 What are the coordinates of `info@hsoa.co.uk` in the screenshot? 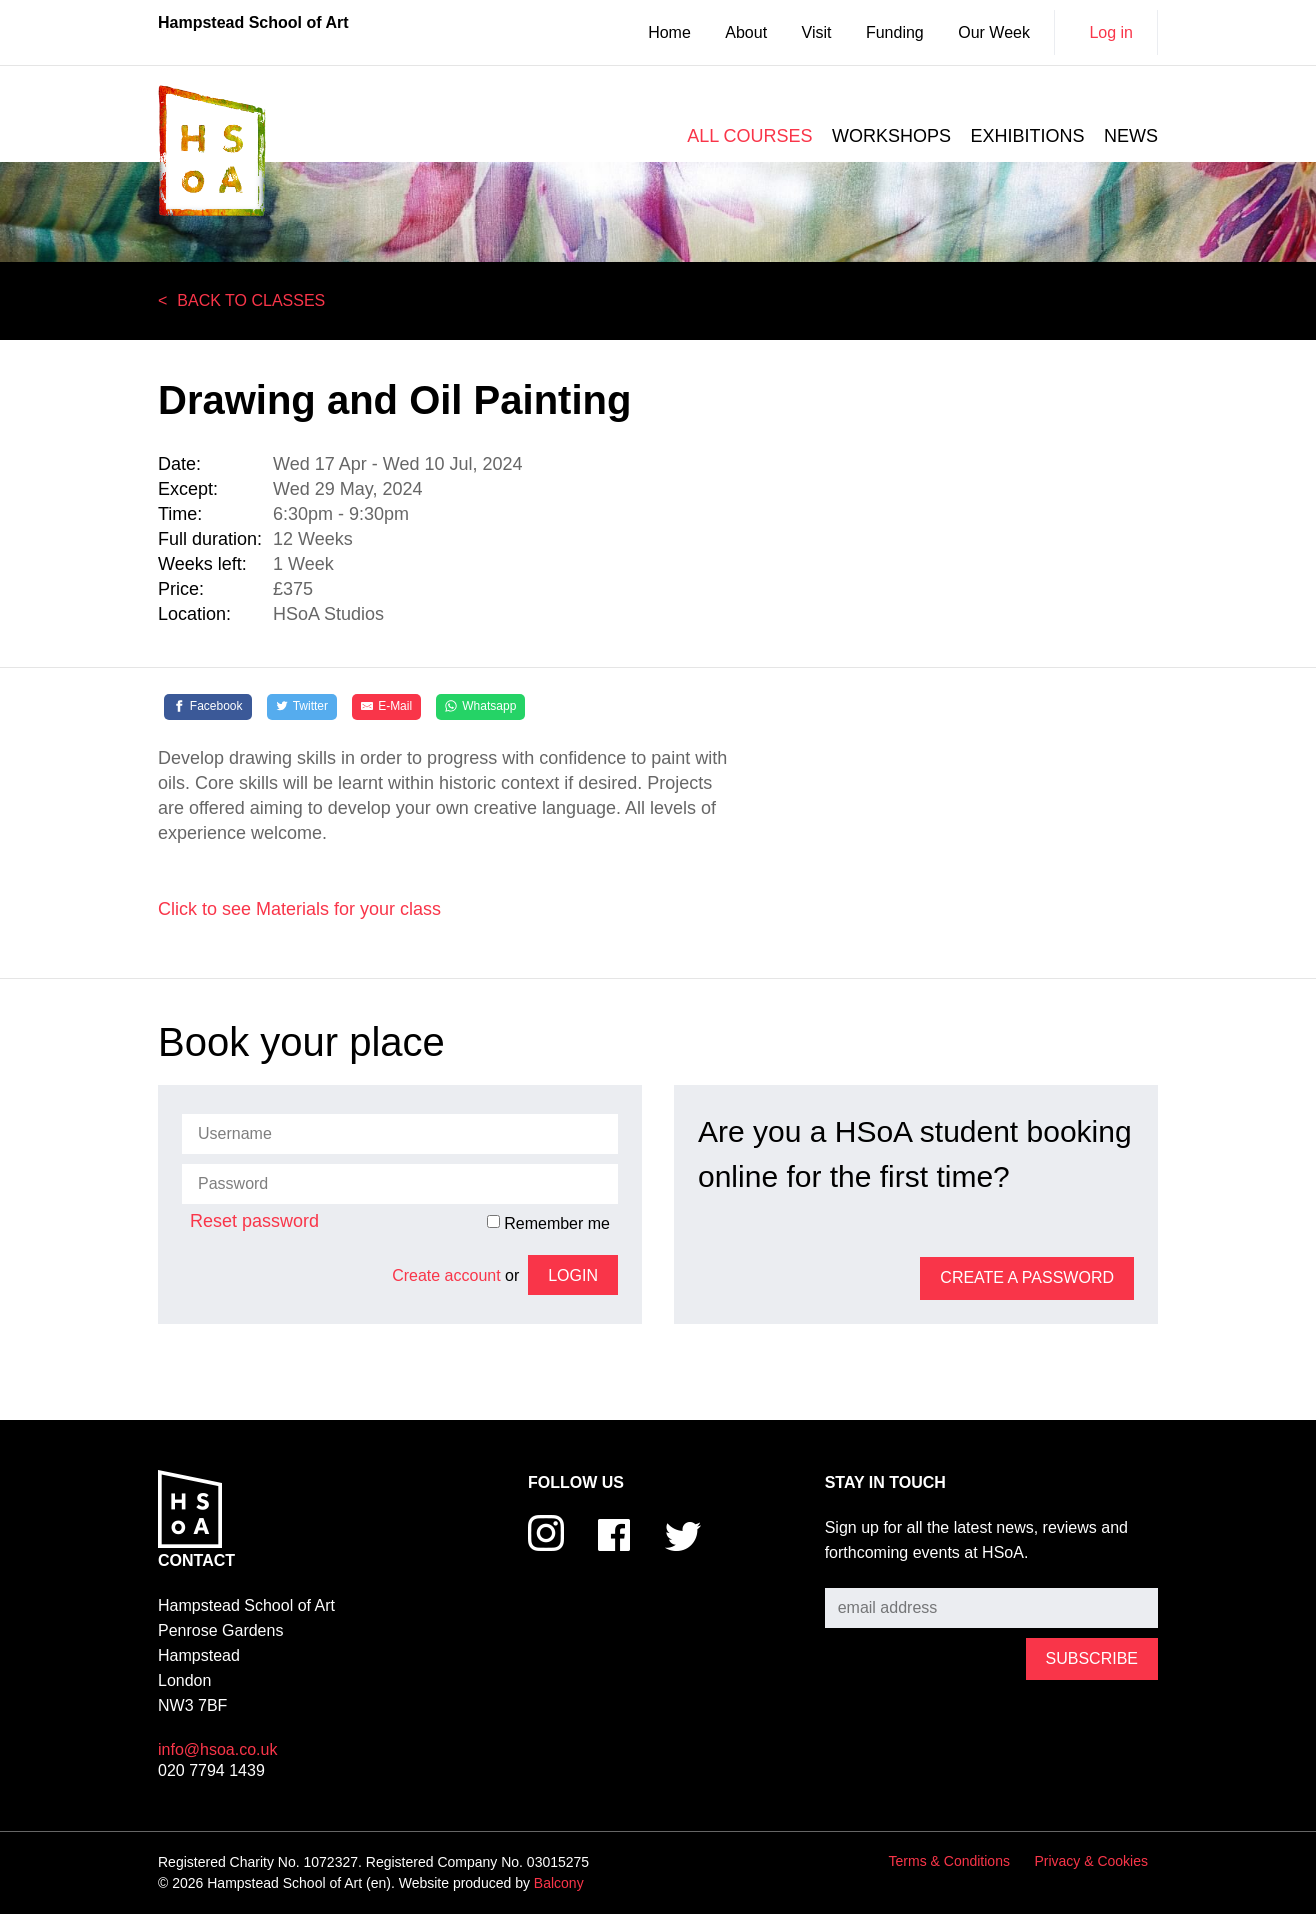 It's located at (217, 1749).